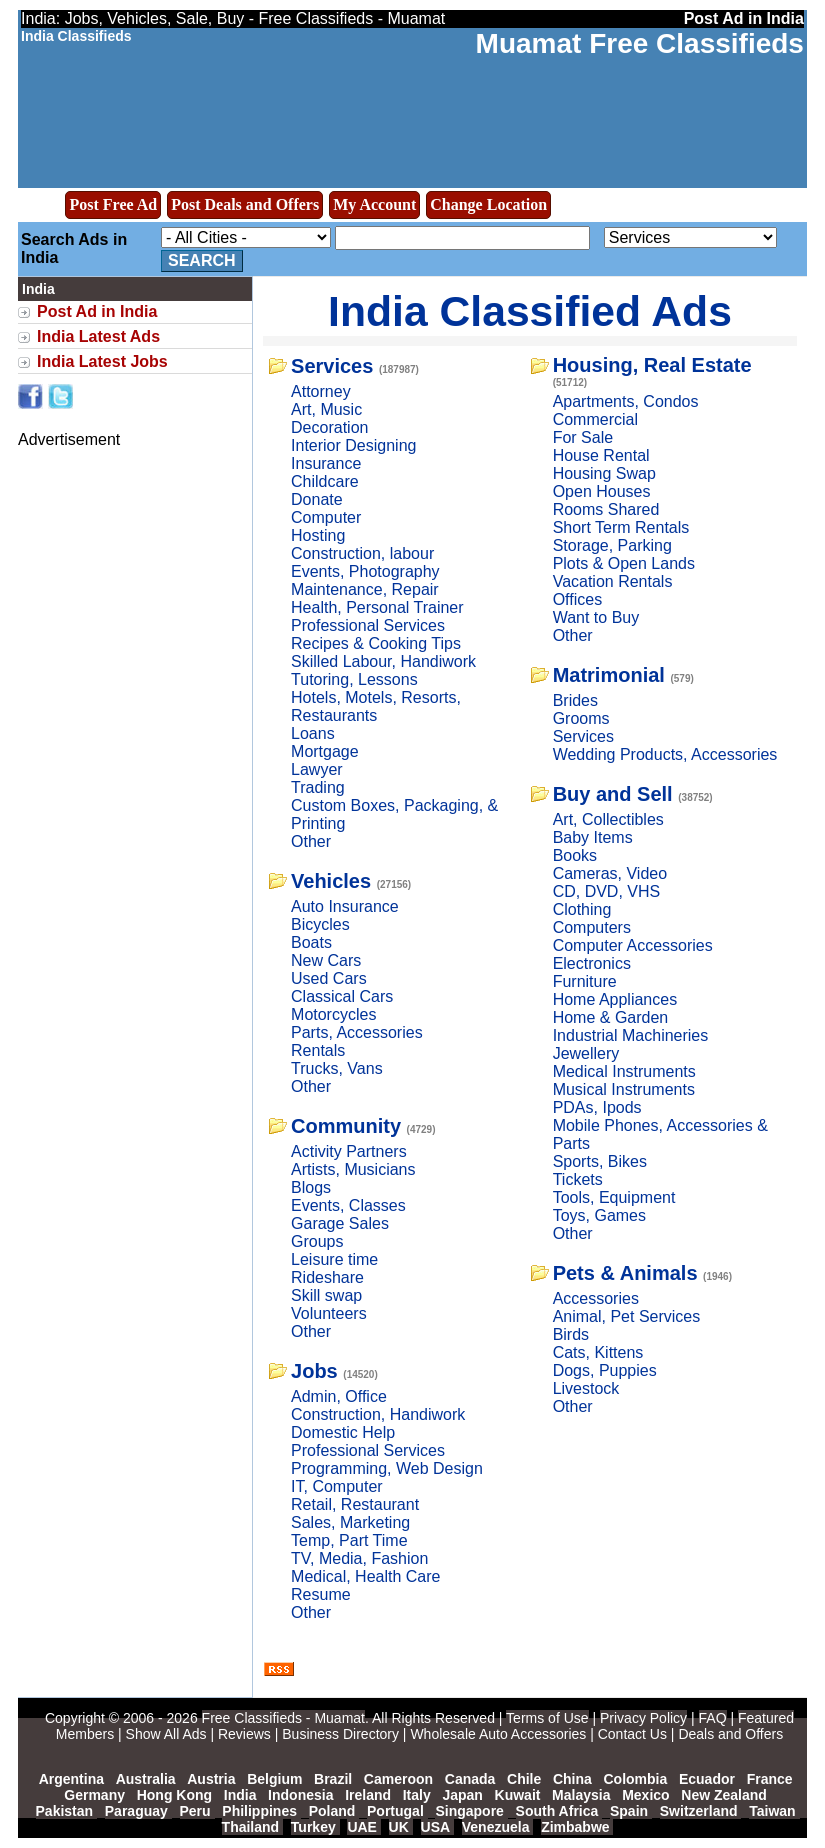 The height and width of the screenshot is (1848, 825). Describe the element at coordinates (376, 706) in the screenshot. I see `Hotels, Motels, Resorts, Restaurants` at that location.